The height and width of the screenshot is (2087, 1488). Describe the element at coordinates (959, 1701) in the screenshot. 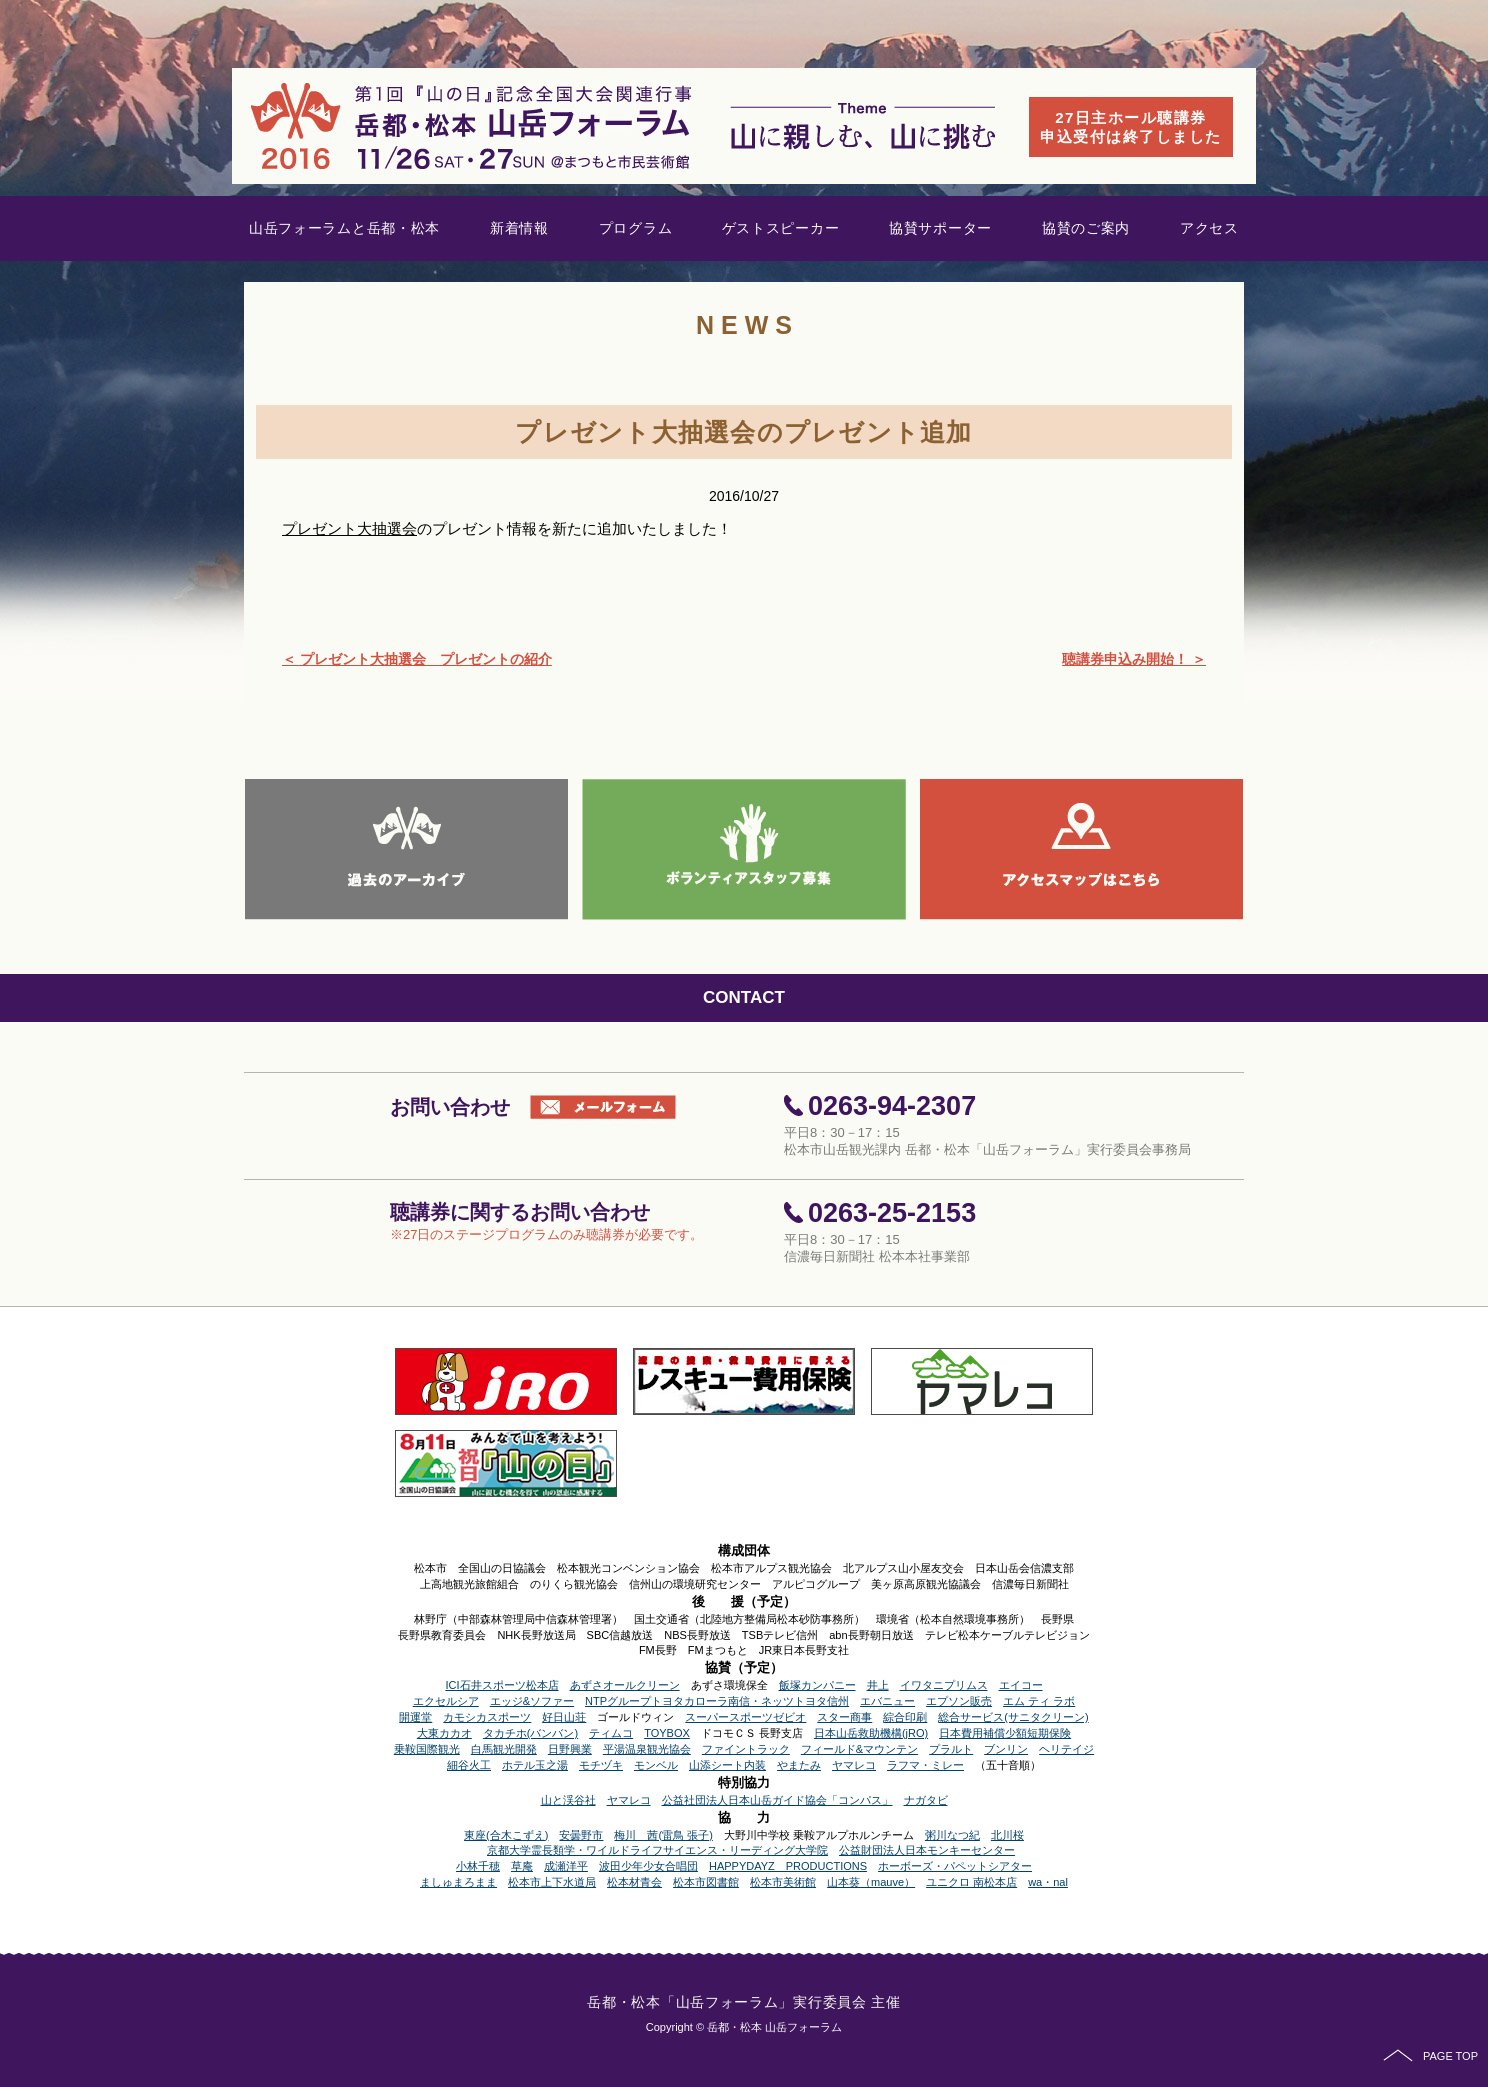

I see `エプソン販売` at that location.